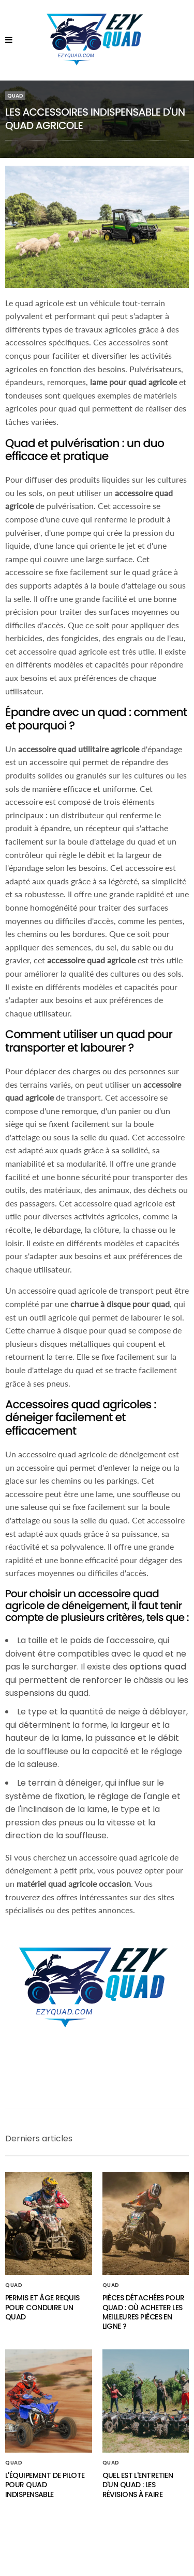  I want to click on Quel est l'entretien d'un quad : Les révisions à faire, so click(137, 2484).